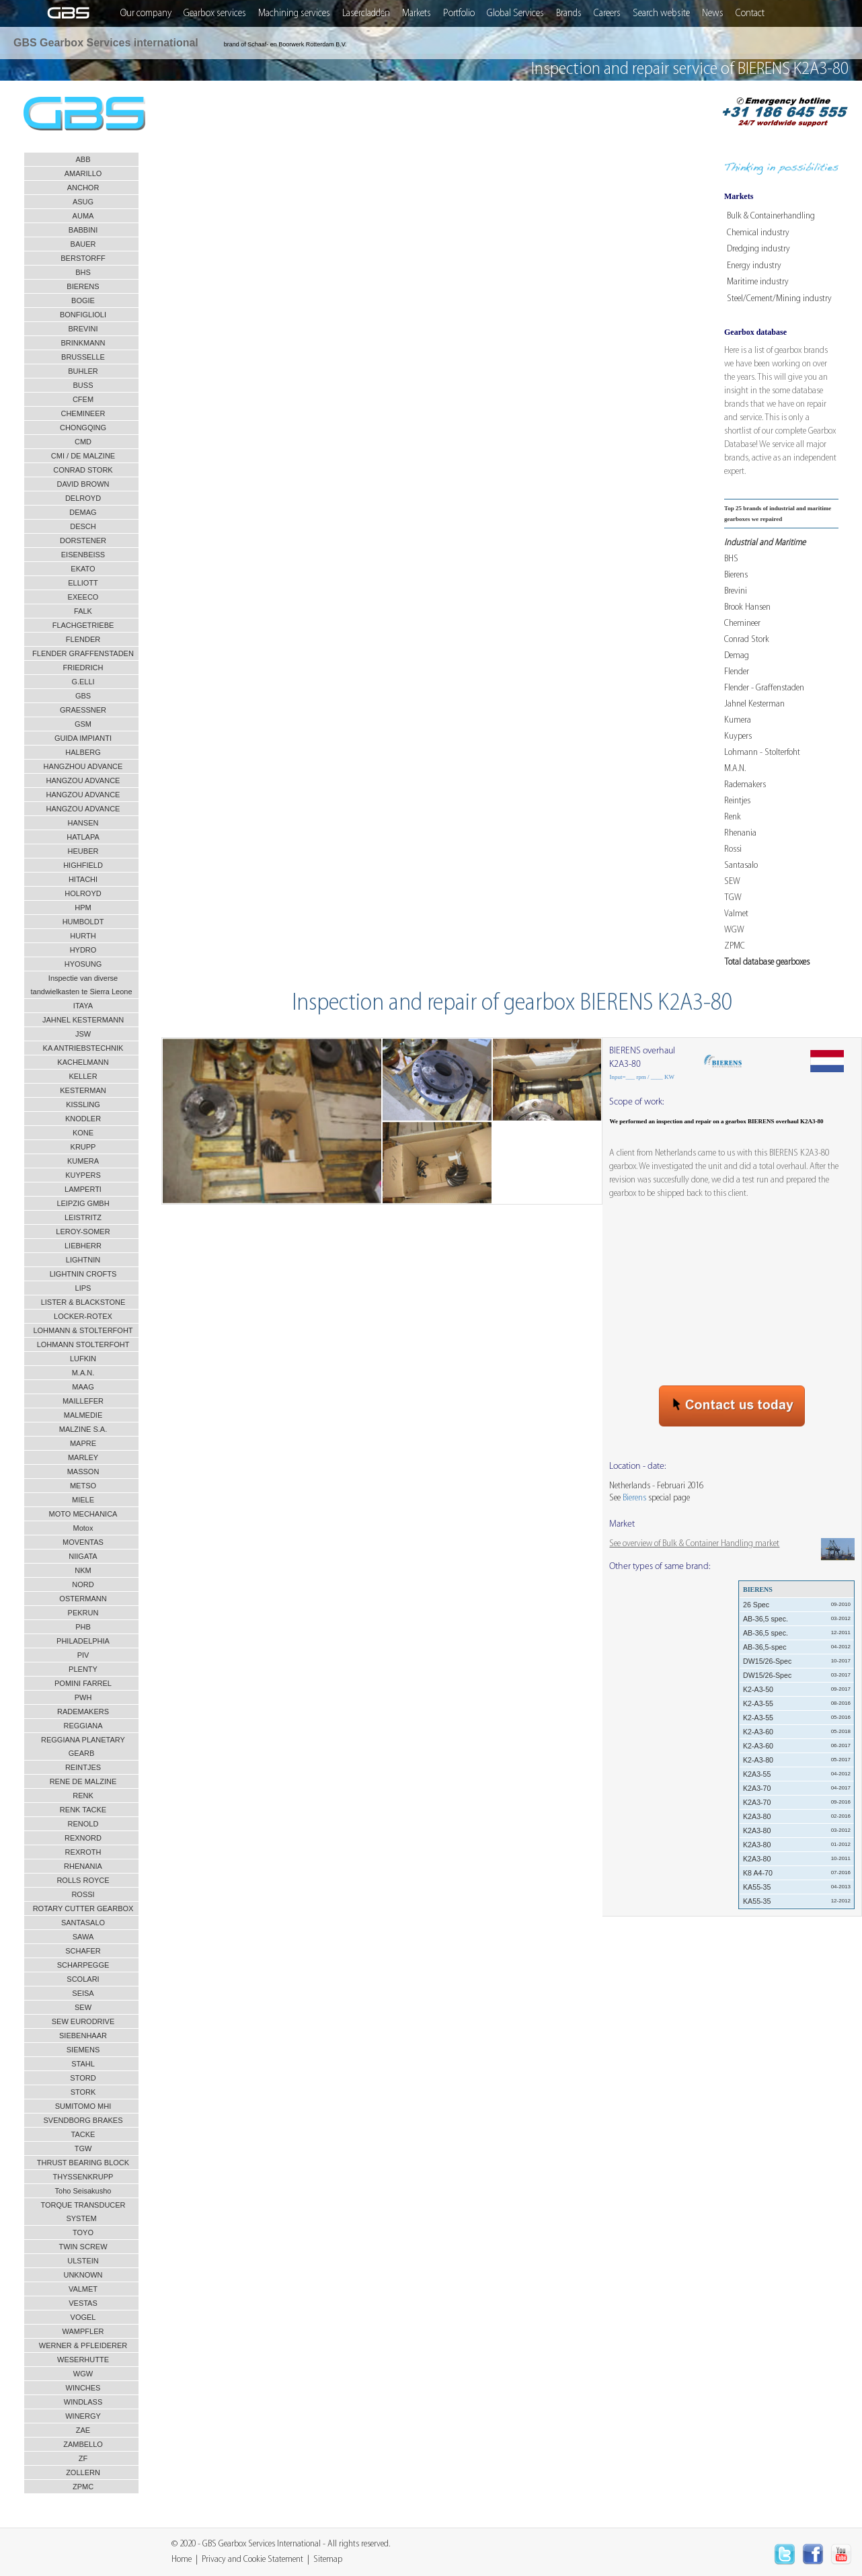 This screenshot has width=862, height=2576. What do you see at coordinates (366, 13) in the screenshot?
I see `Lasercladden` at bounding box center [366, 13].